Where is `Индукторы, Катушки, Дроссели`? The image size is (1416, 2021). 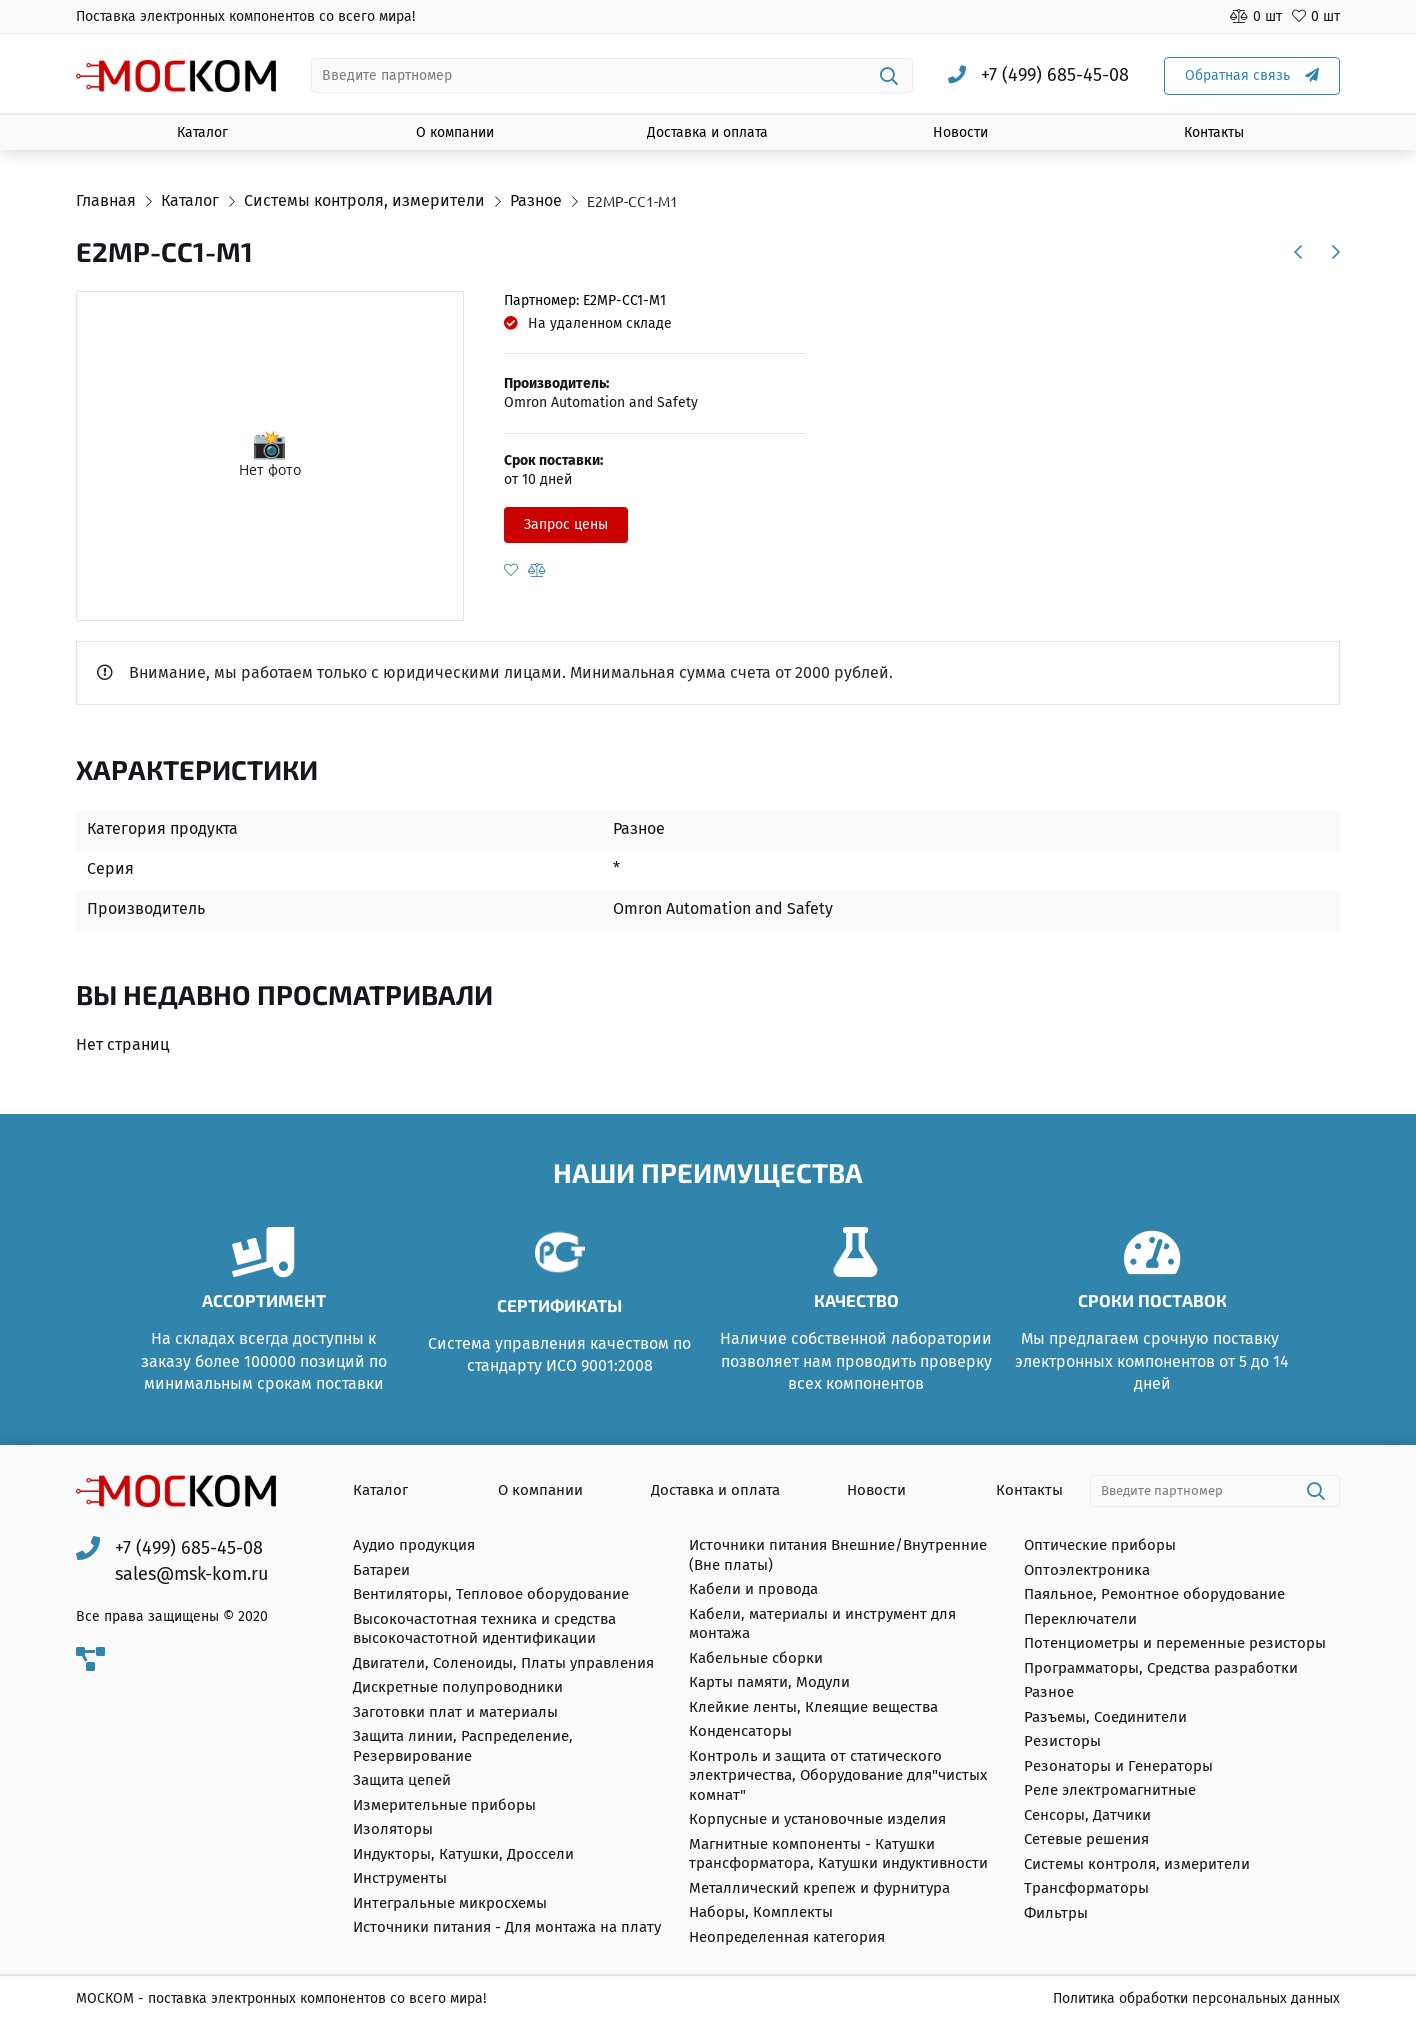
Индукторы, Катушки, Дроссели is located at coordinates (463, 1854).